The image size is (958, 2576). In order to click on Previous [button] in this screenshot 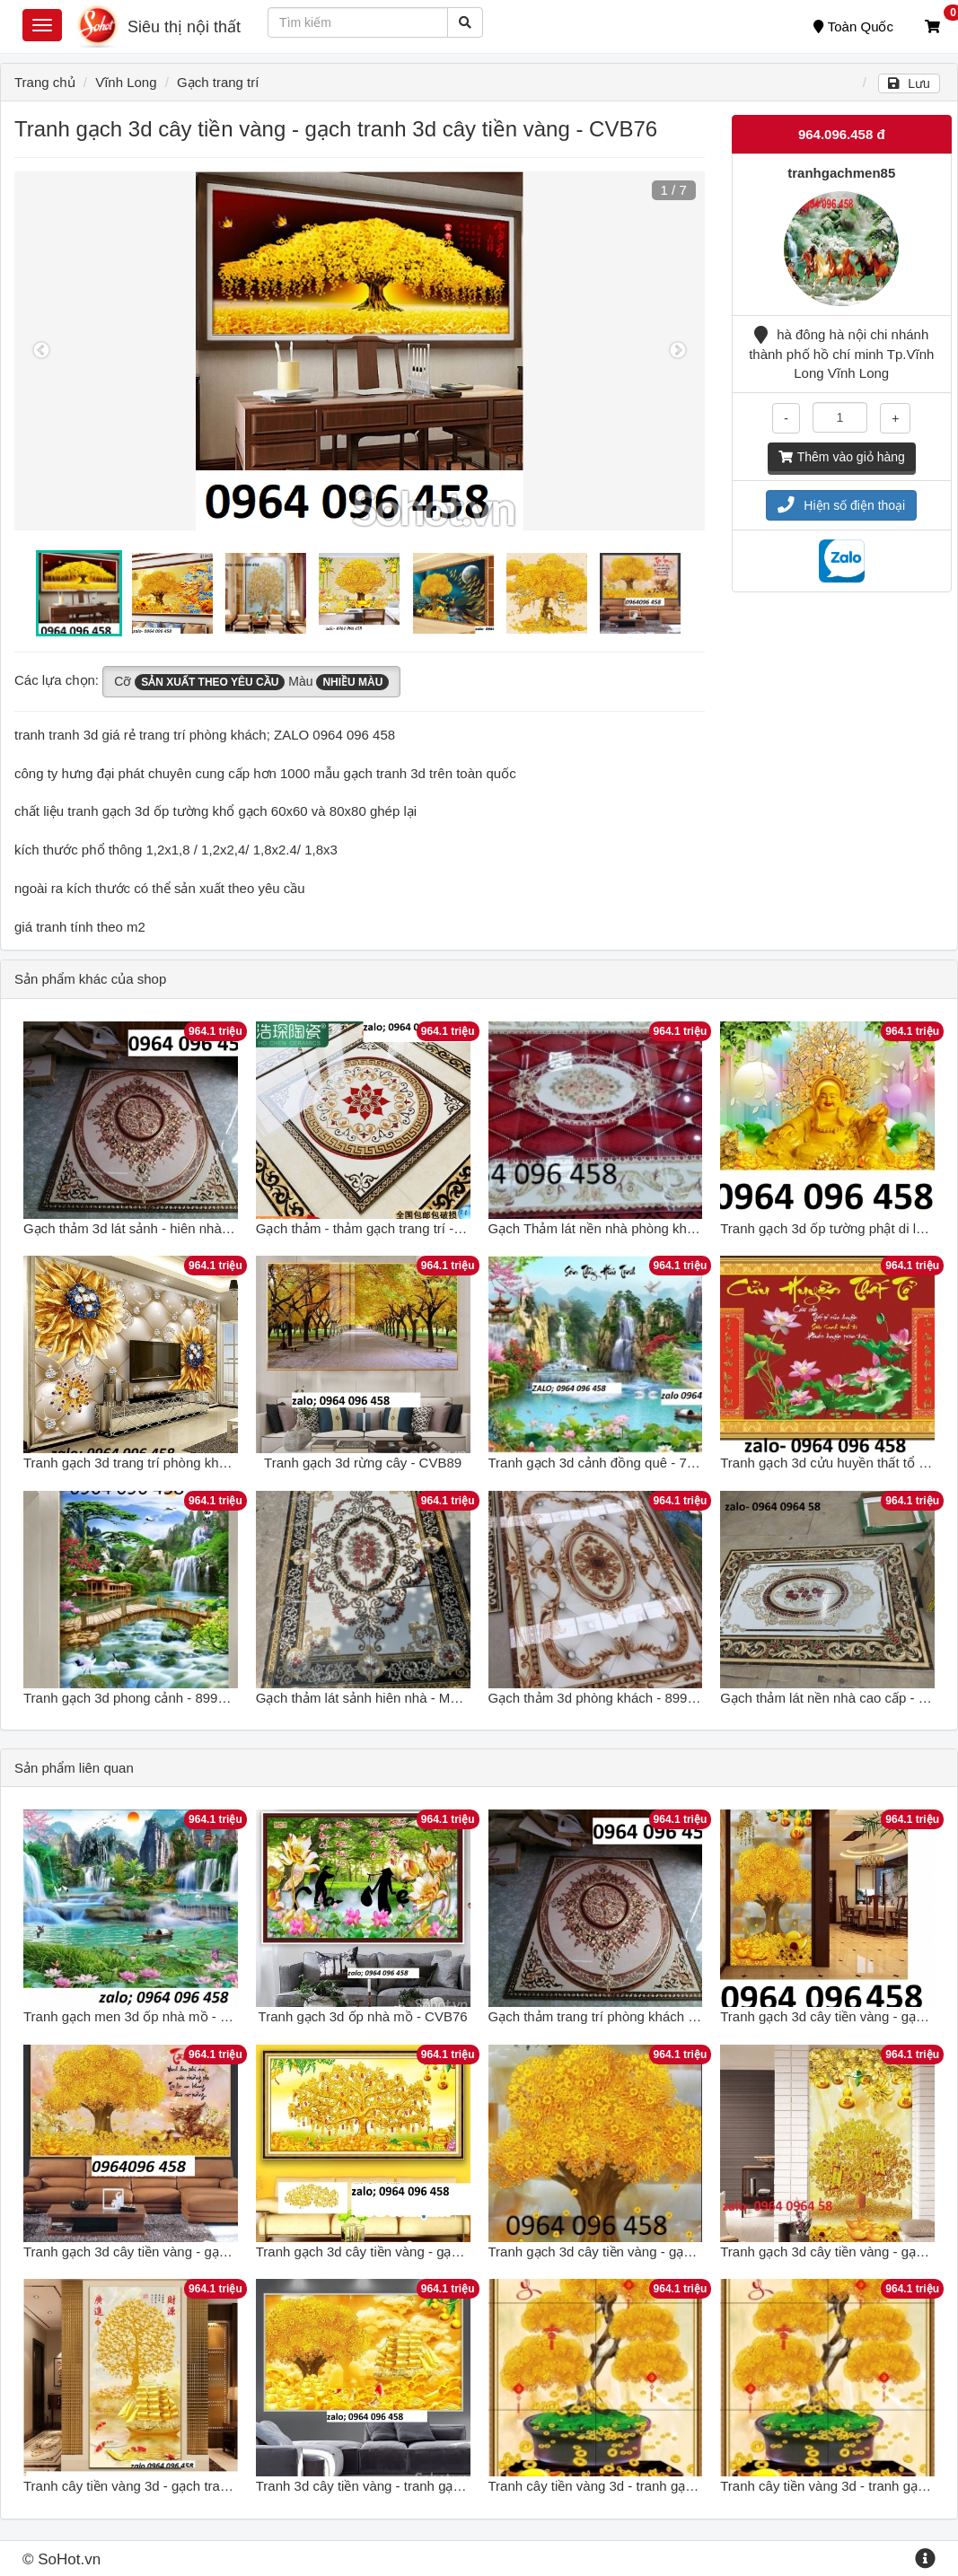, I will do `click(41, 351)`.